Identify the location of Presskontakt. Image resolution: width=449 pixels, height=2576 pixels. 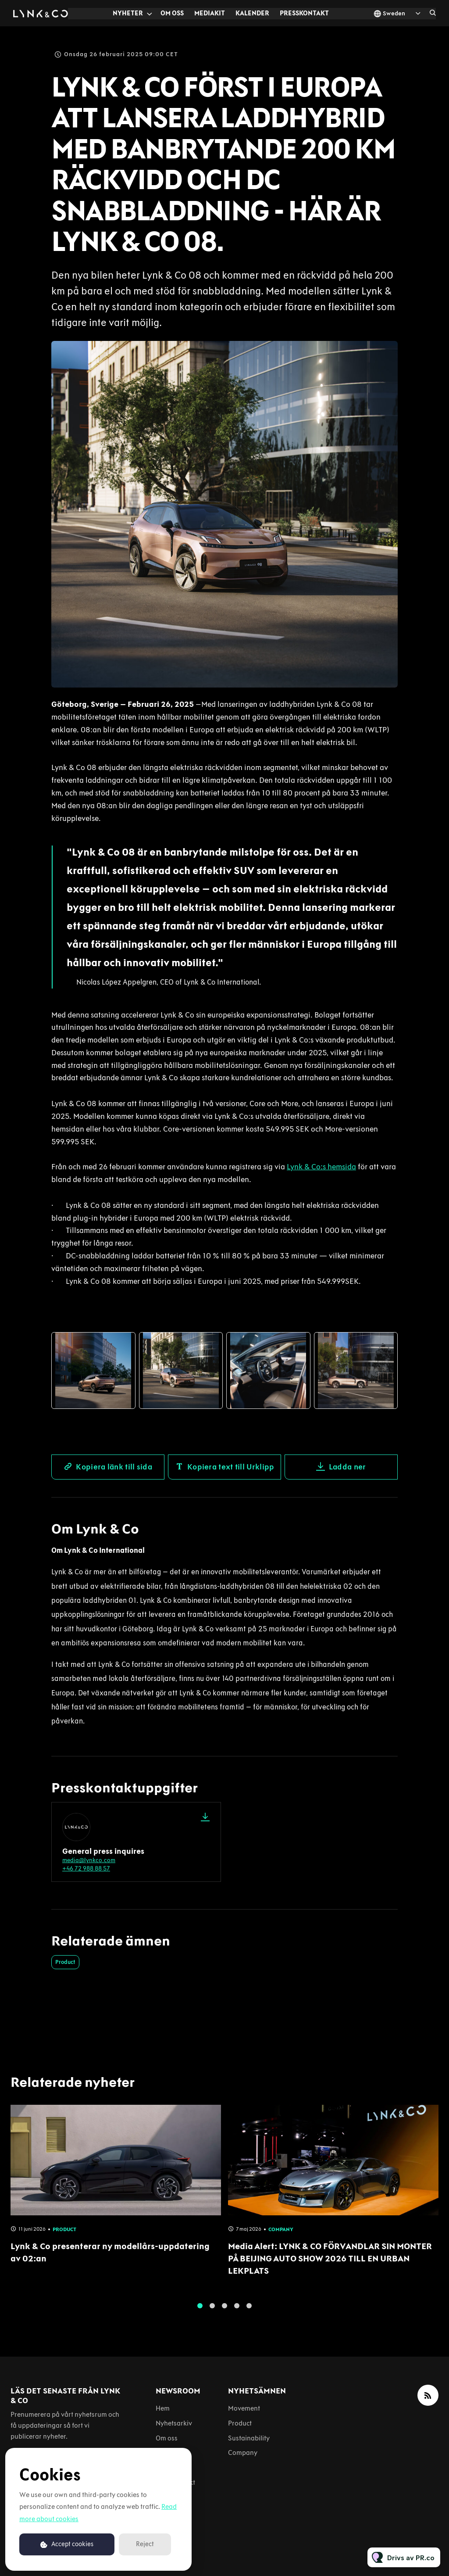
(304, 13).